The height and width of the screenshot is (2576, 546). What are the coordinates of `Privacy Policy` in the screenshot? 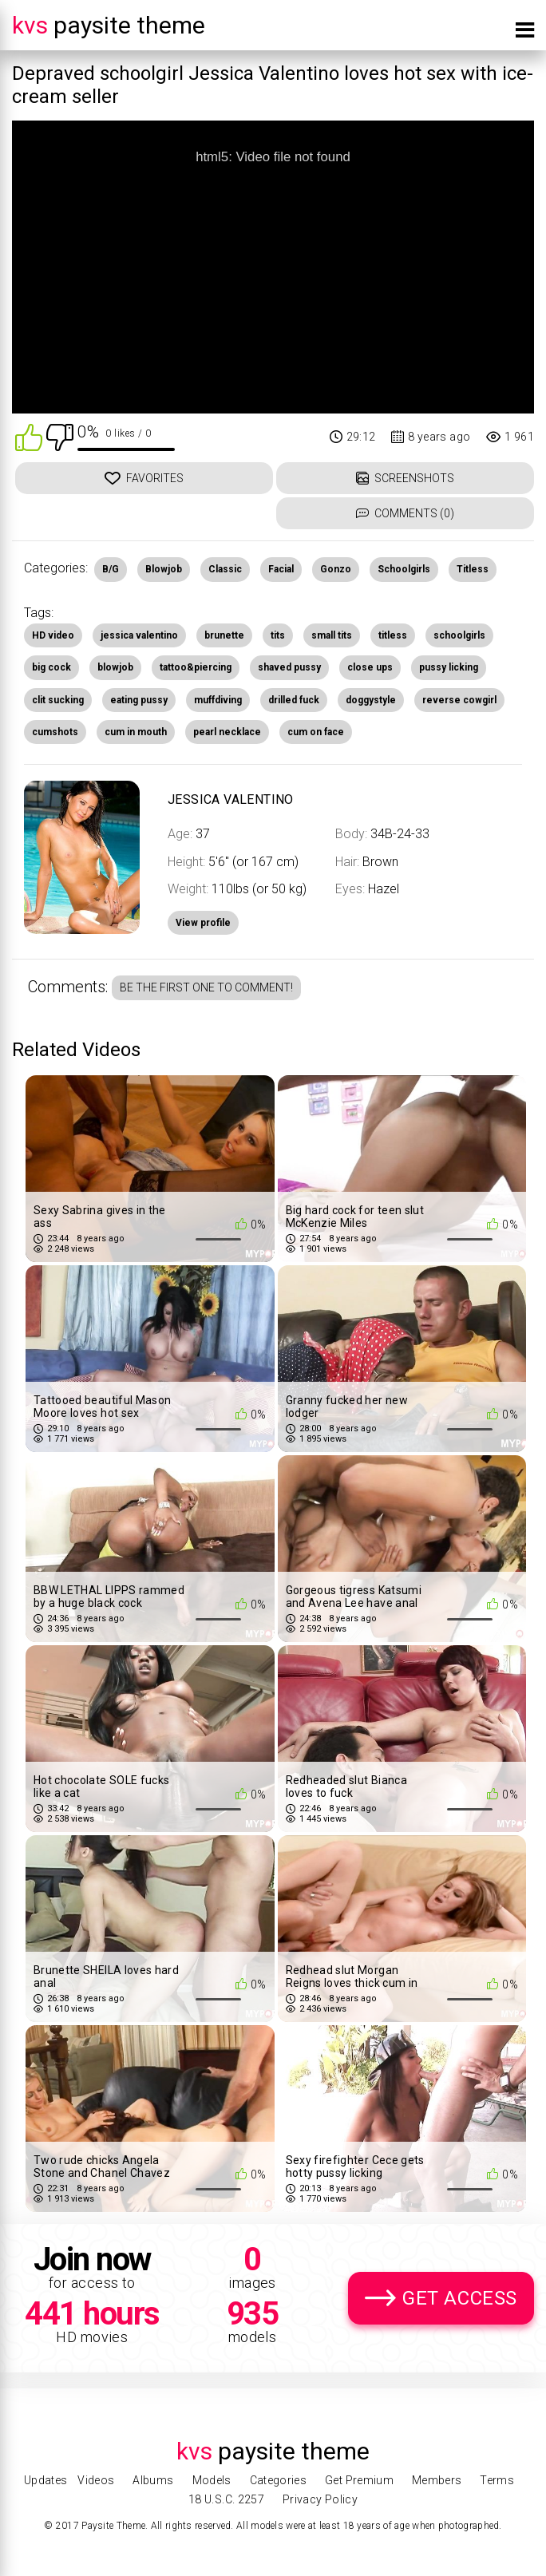 It's located at (320, 2499).